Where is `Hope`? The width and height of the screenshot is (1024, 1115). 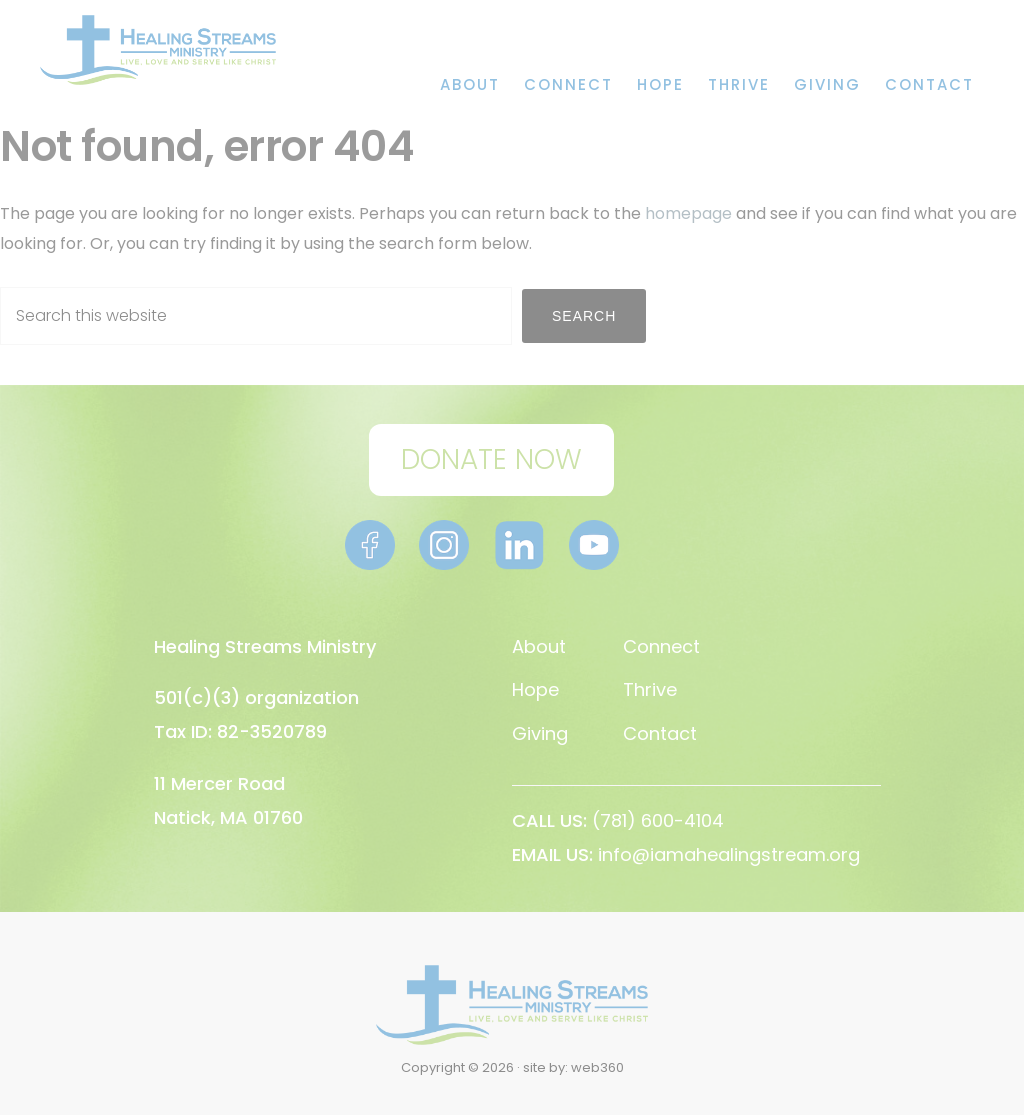 Hope is located at coordinates (535, 689).